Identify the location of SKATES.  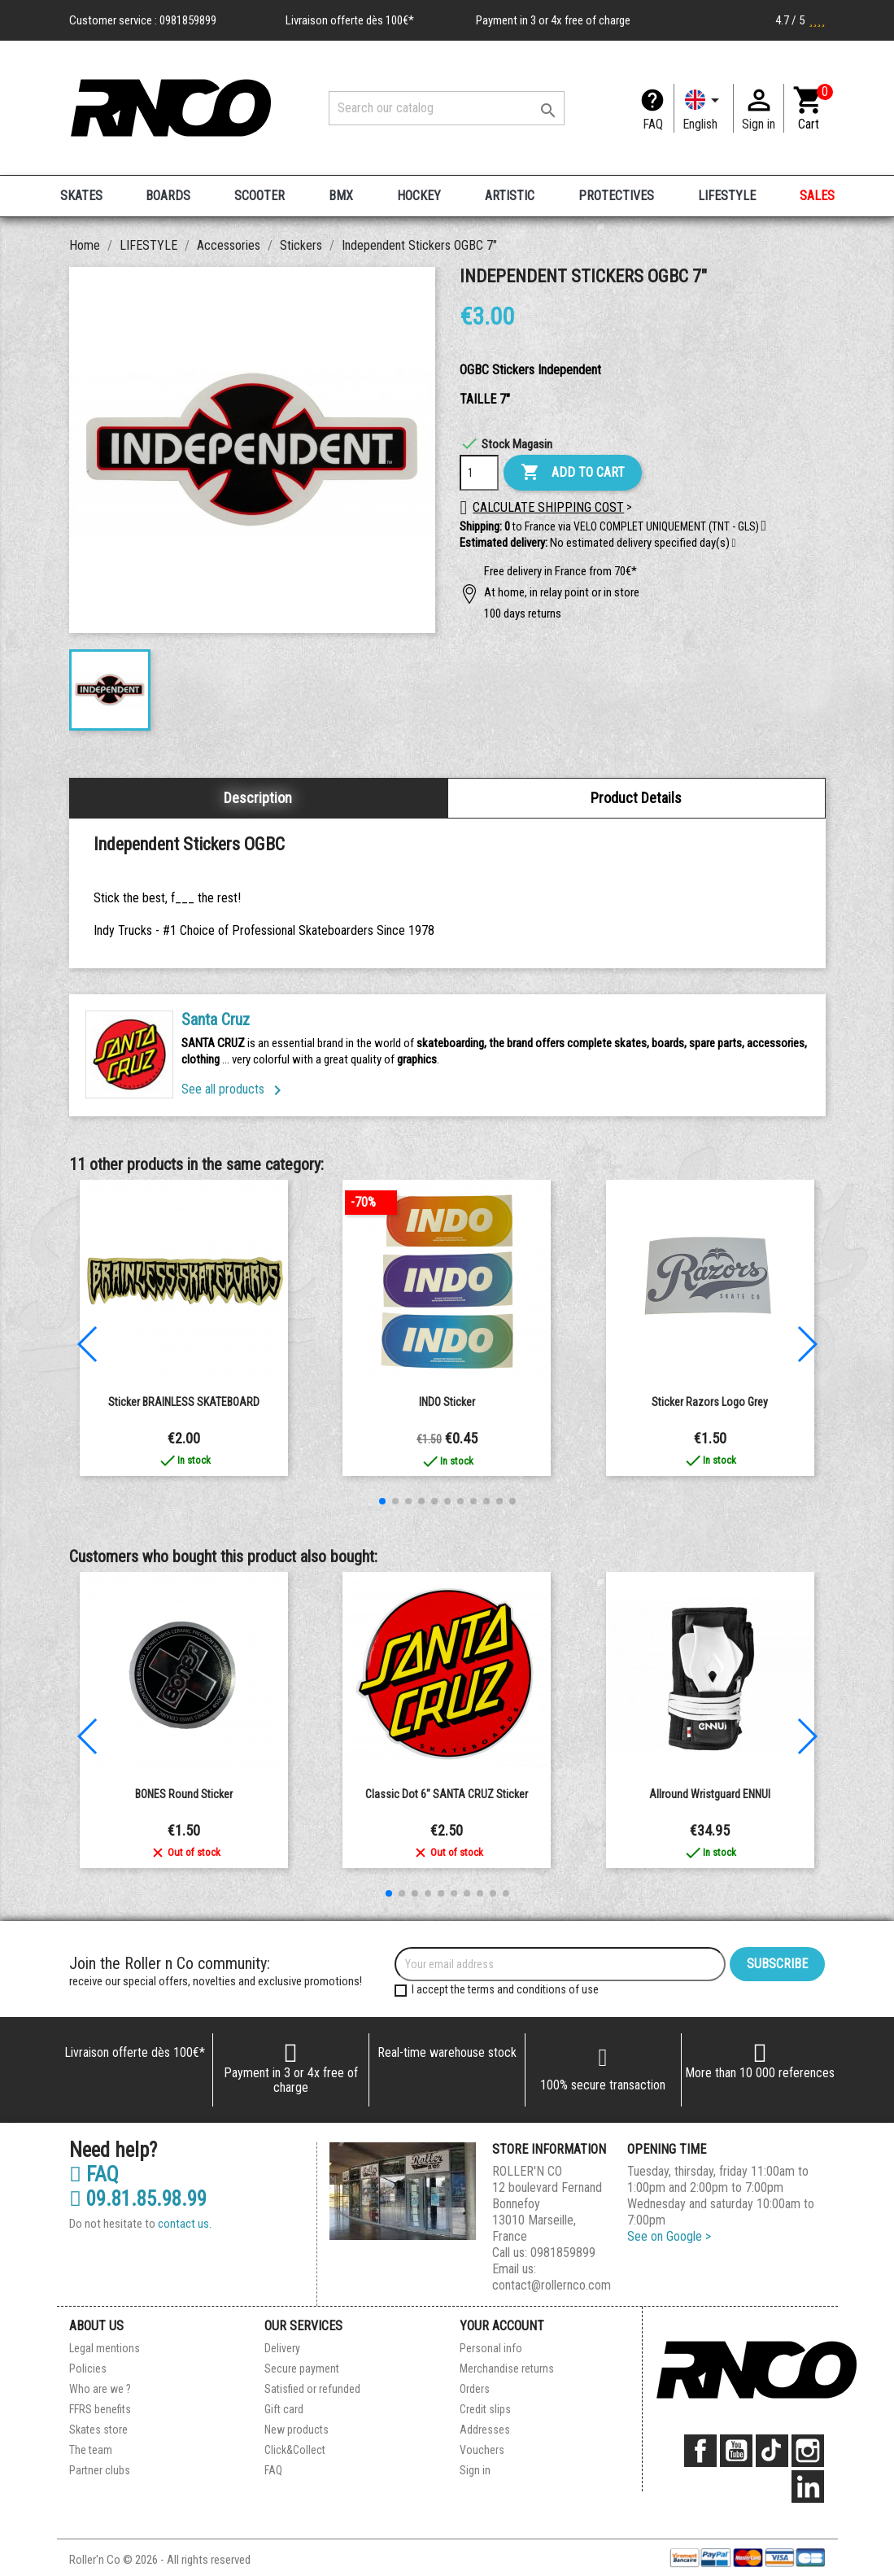
(81, 195).